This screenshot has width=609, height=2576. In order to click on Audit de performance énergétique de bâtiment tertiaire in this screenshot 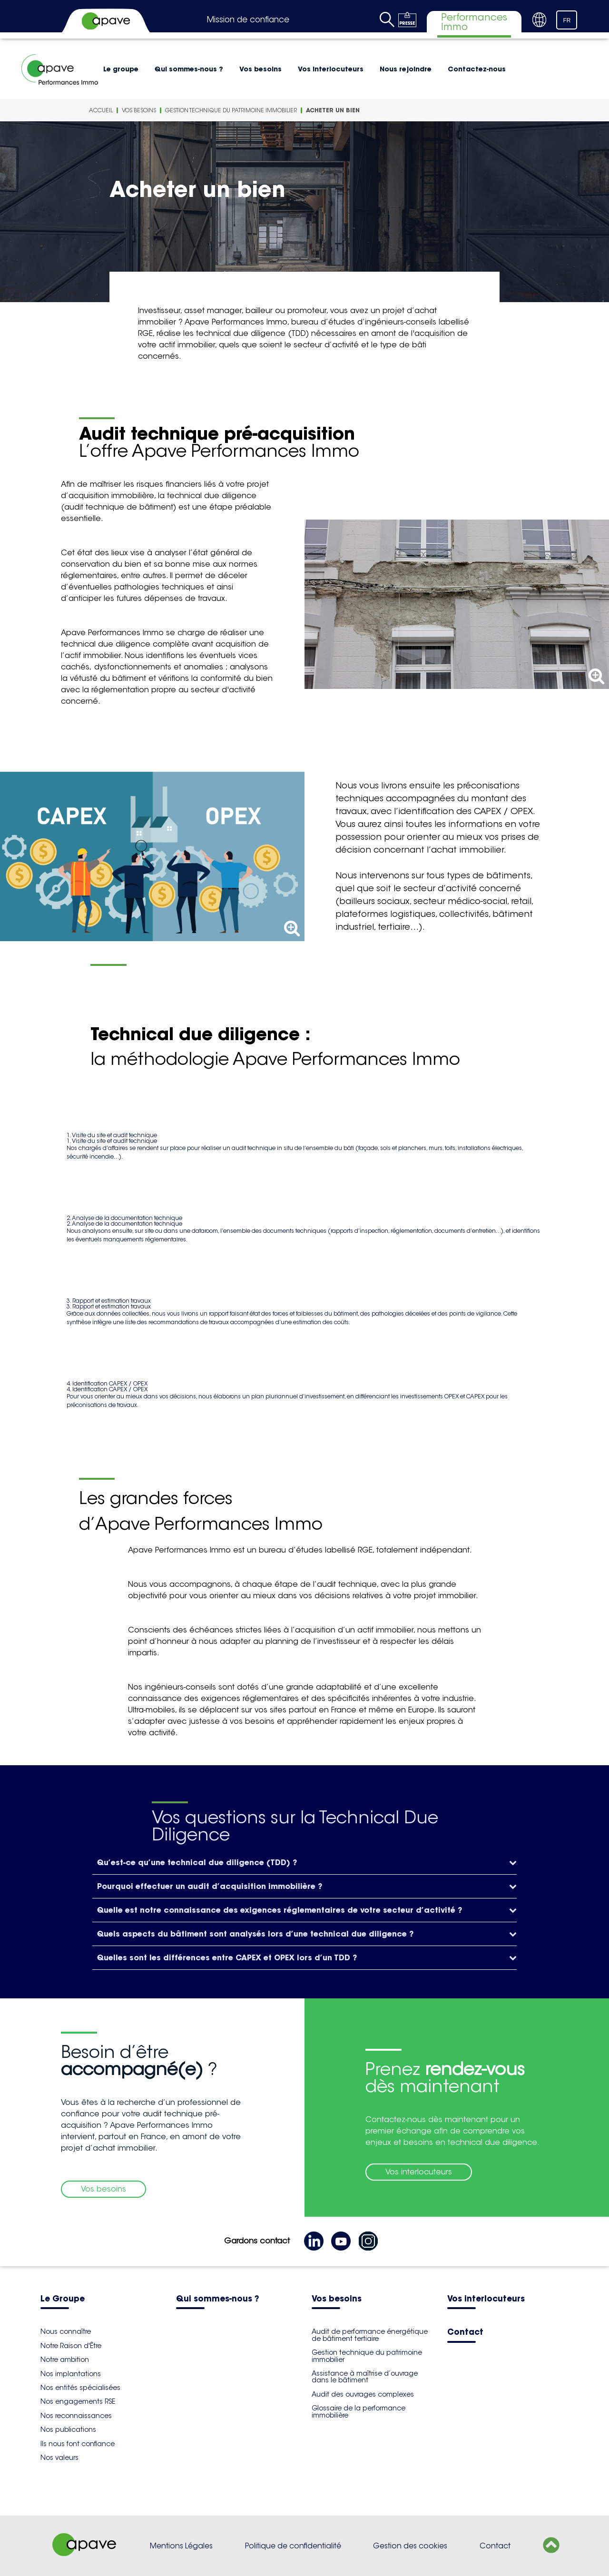, I will do `click(370, 2334)`.